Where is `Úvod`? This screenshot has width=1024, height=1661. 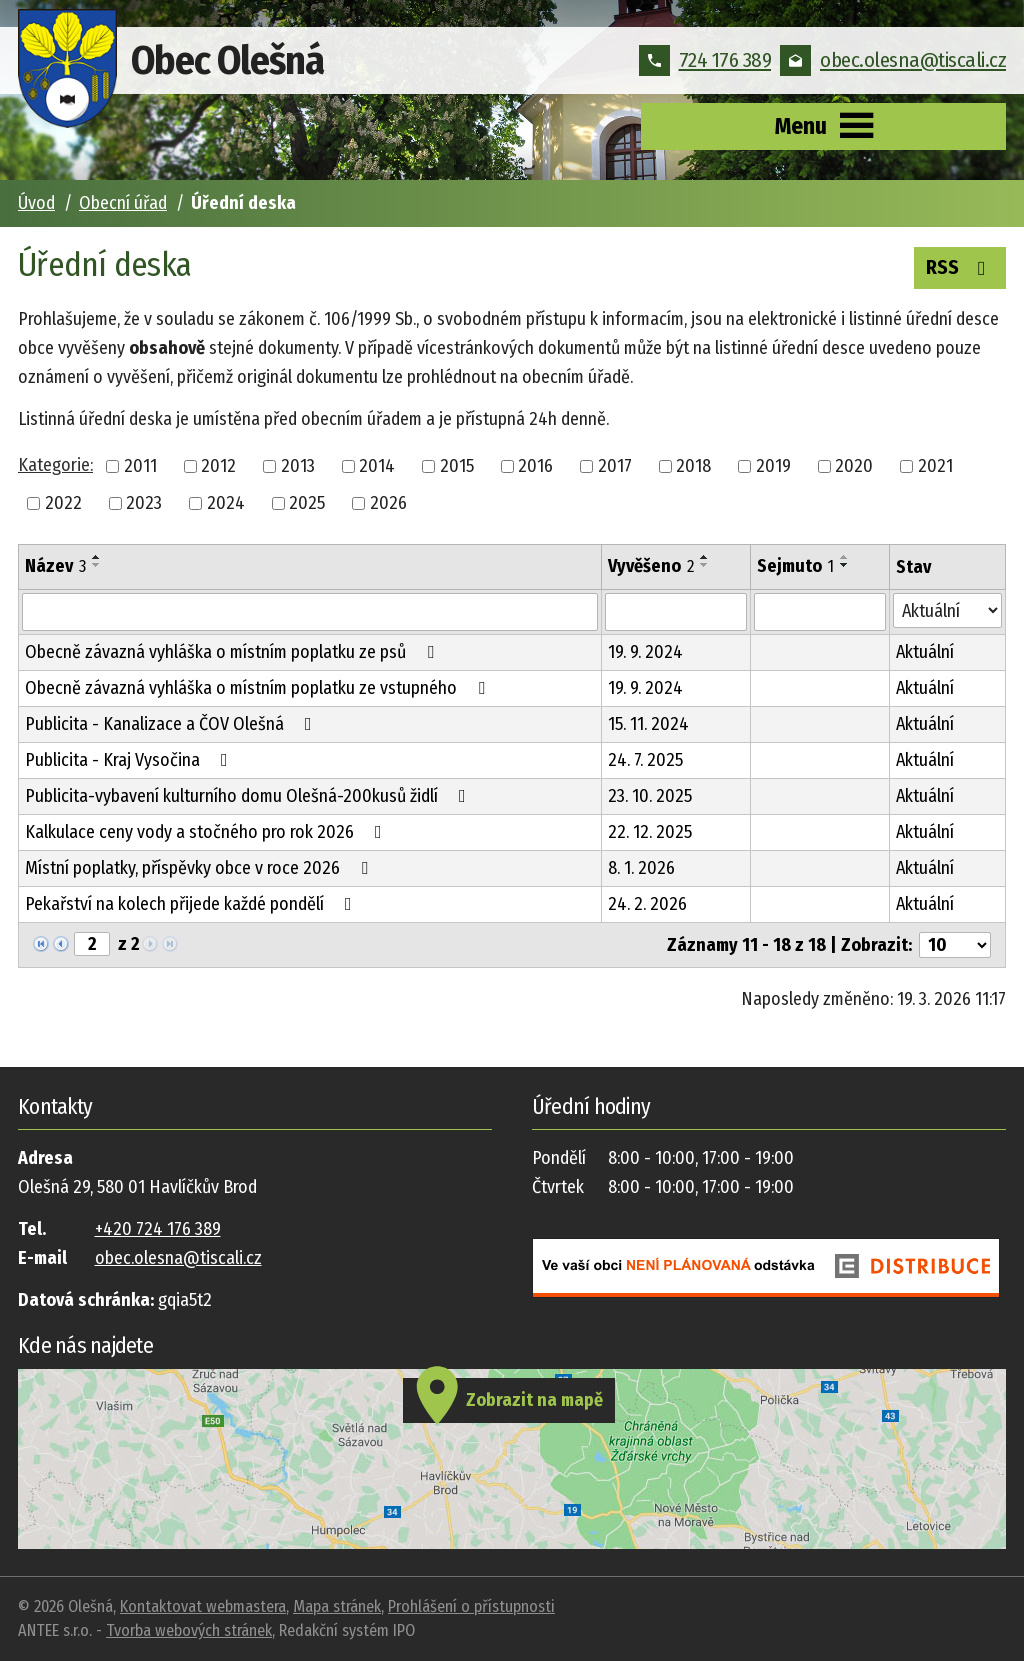
Úvod is located at coordinates (36, 203).